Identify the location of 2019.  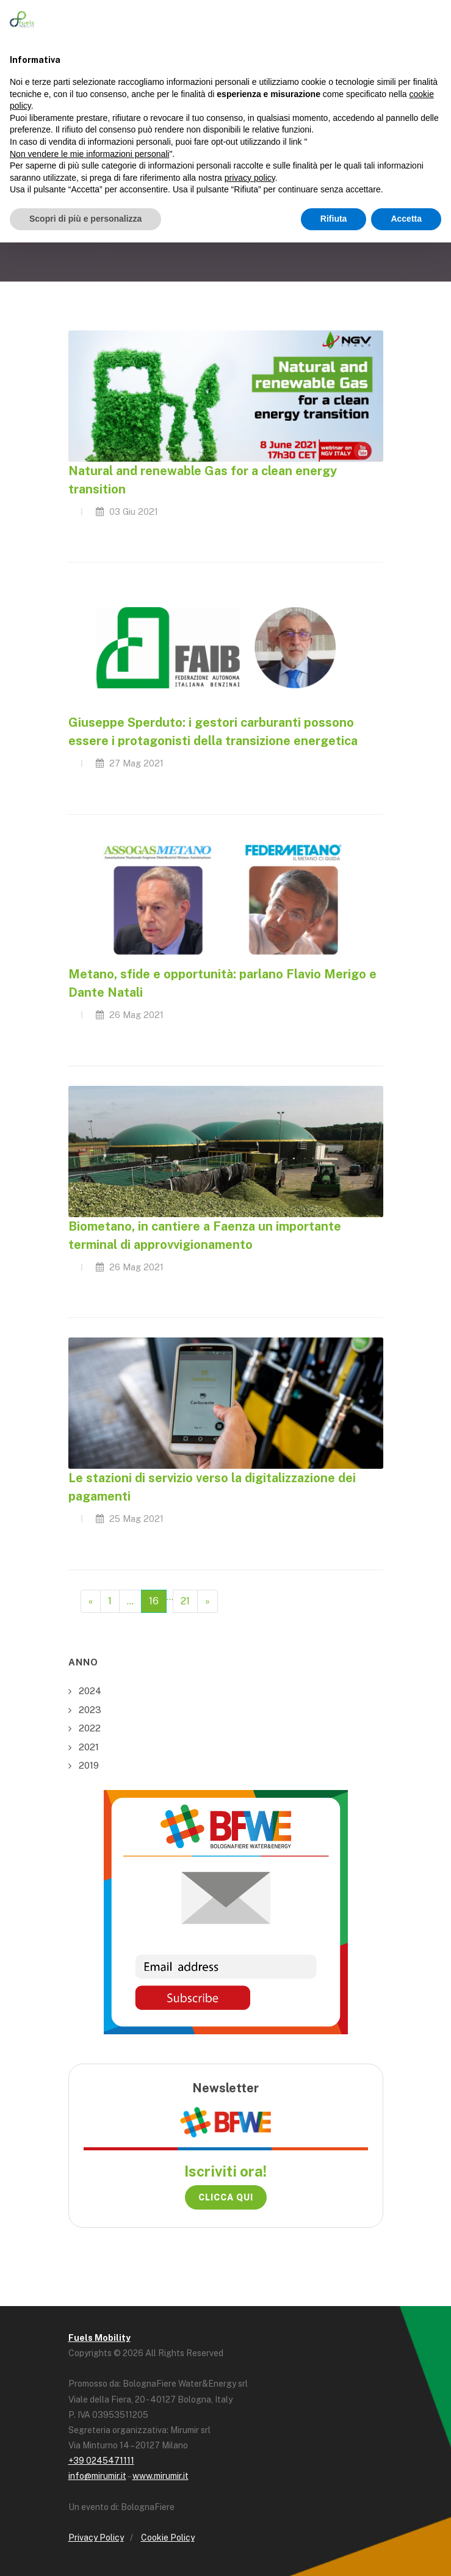
(89, 1765).